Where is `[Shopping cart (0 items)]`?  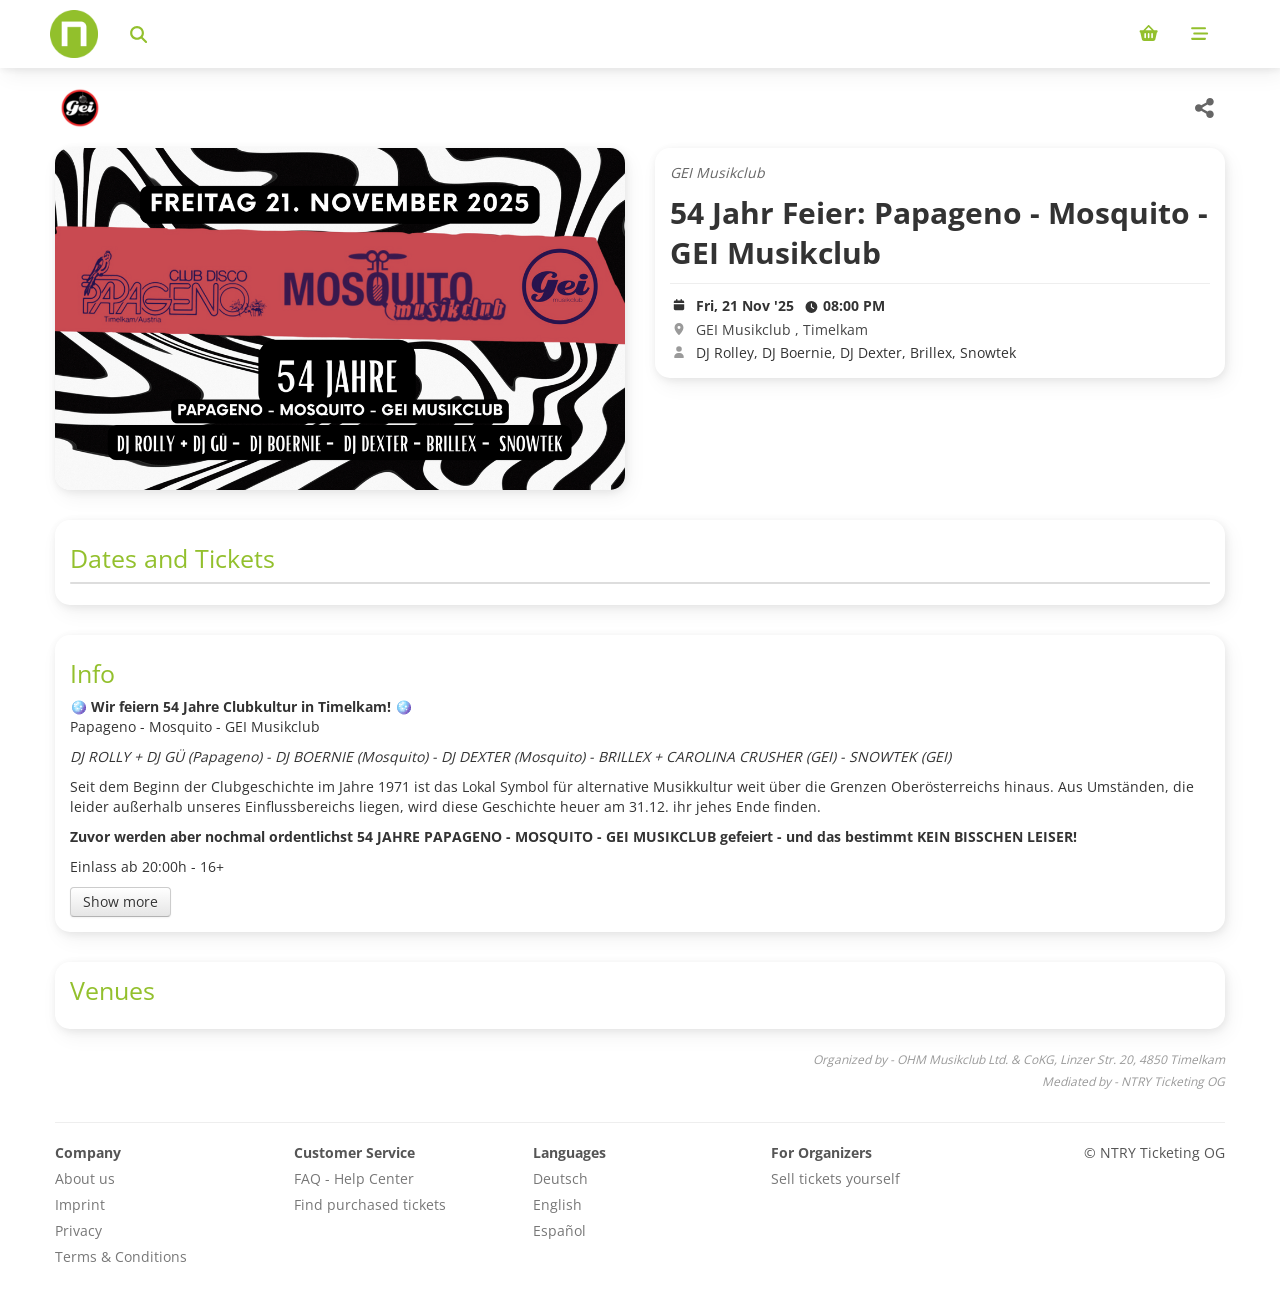
[Shopping cart (0 items)] is located at coordinates (1148, 34).